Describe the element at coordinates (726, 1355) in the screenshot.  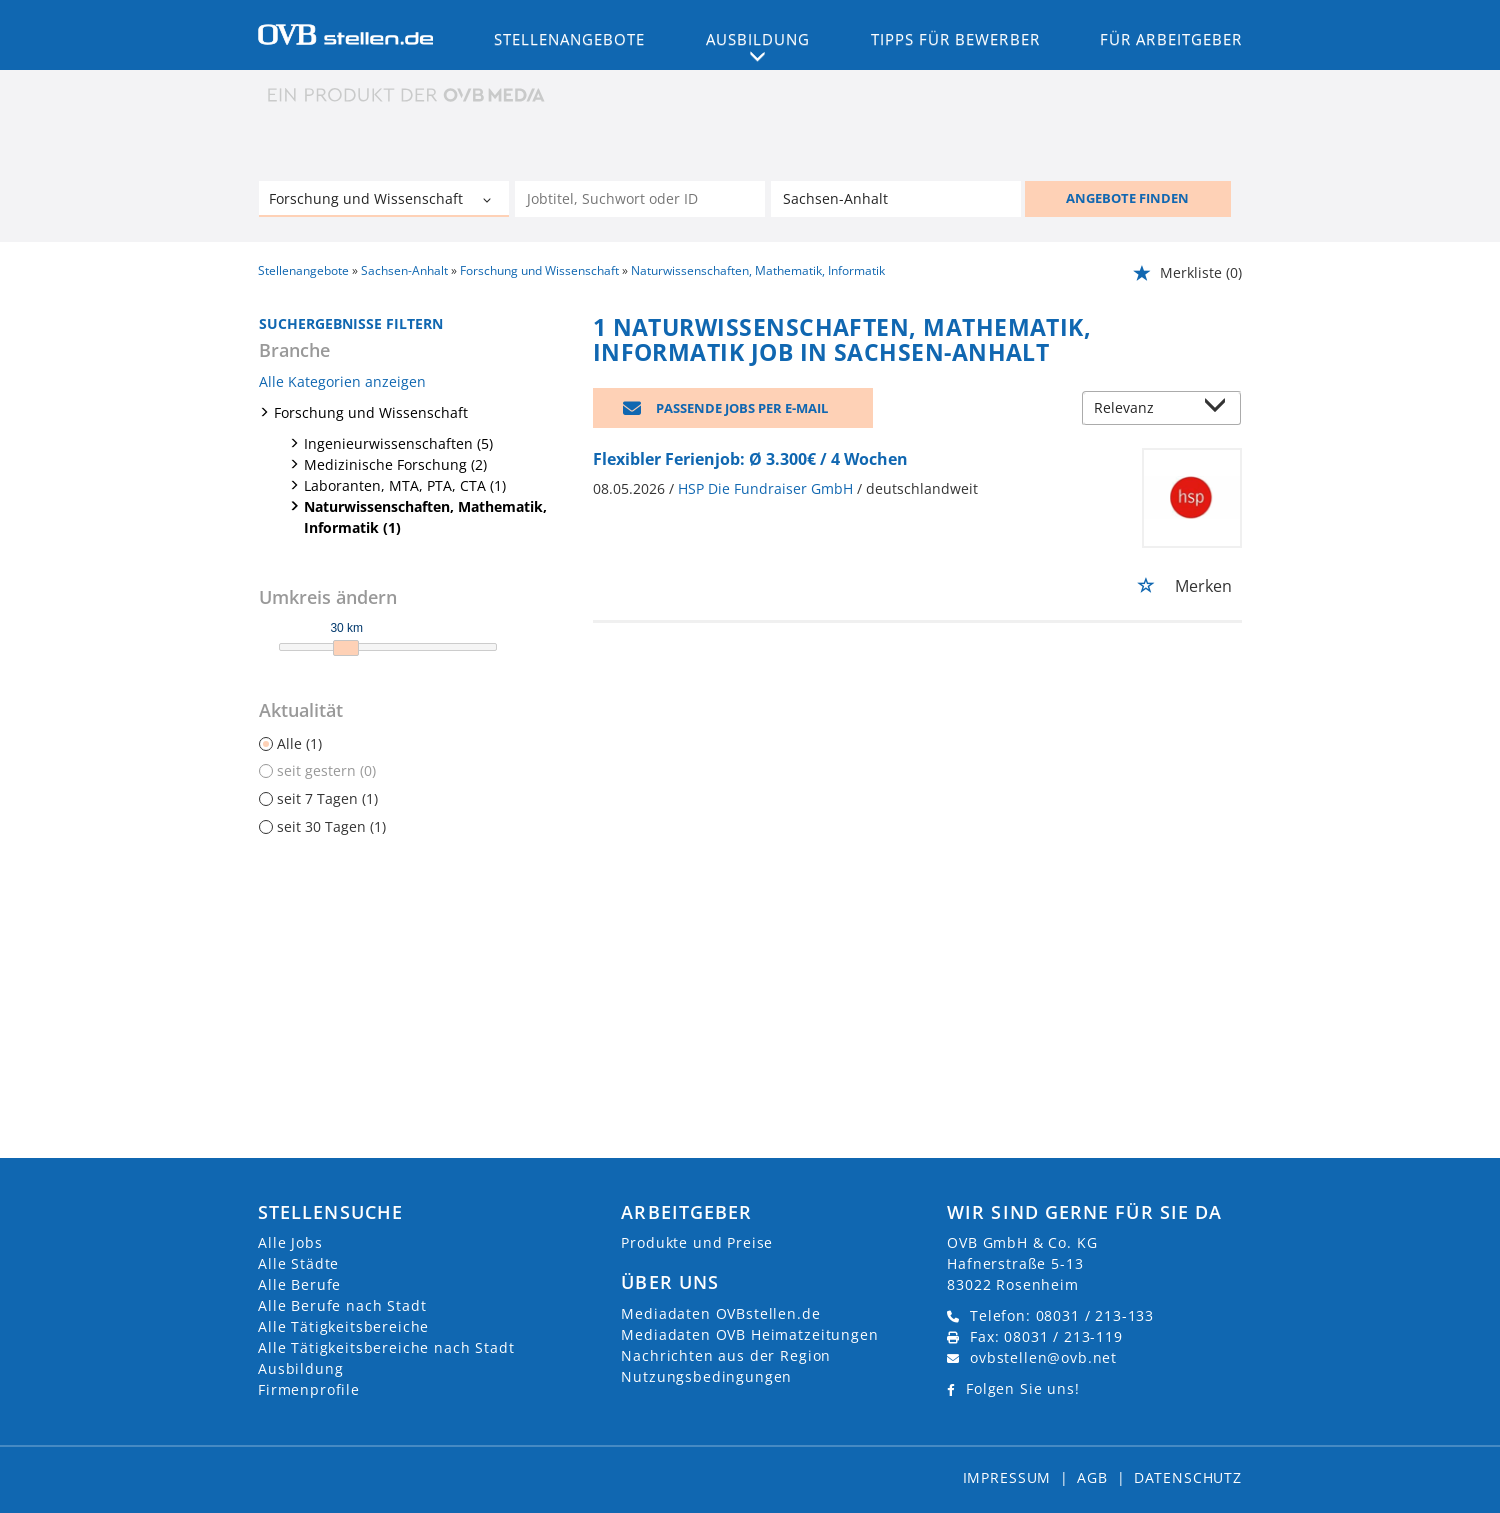
I see `Nachrichten aus der Region` at that location.